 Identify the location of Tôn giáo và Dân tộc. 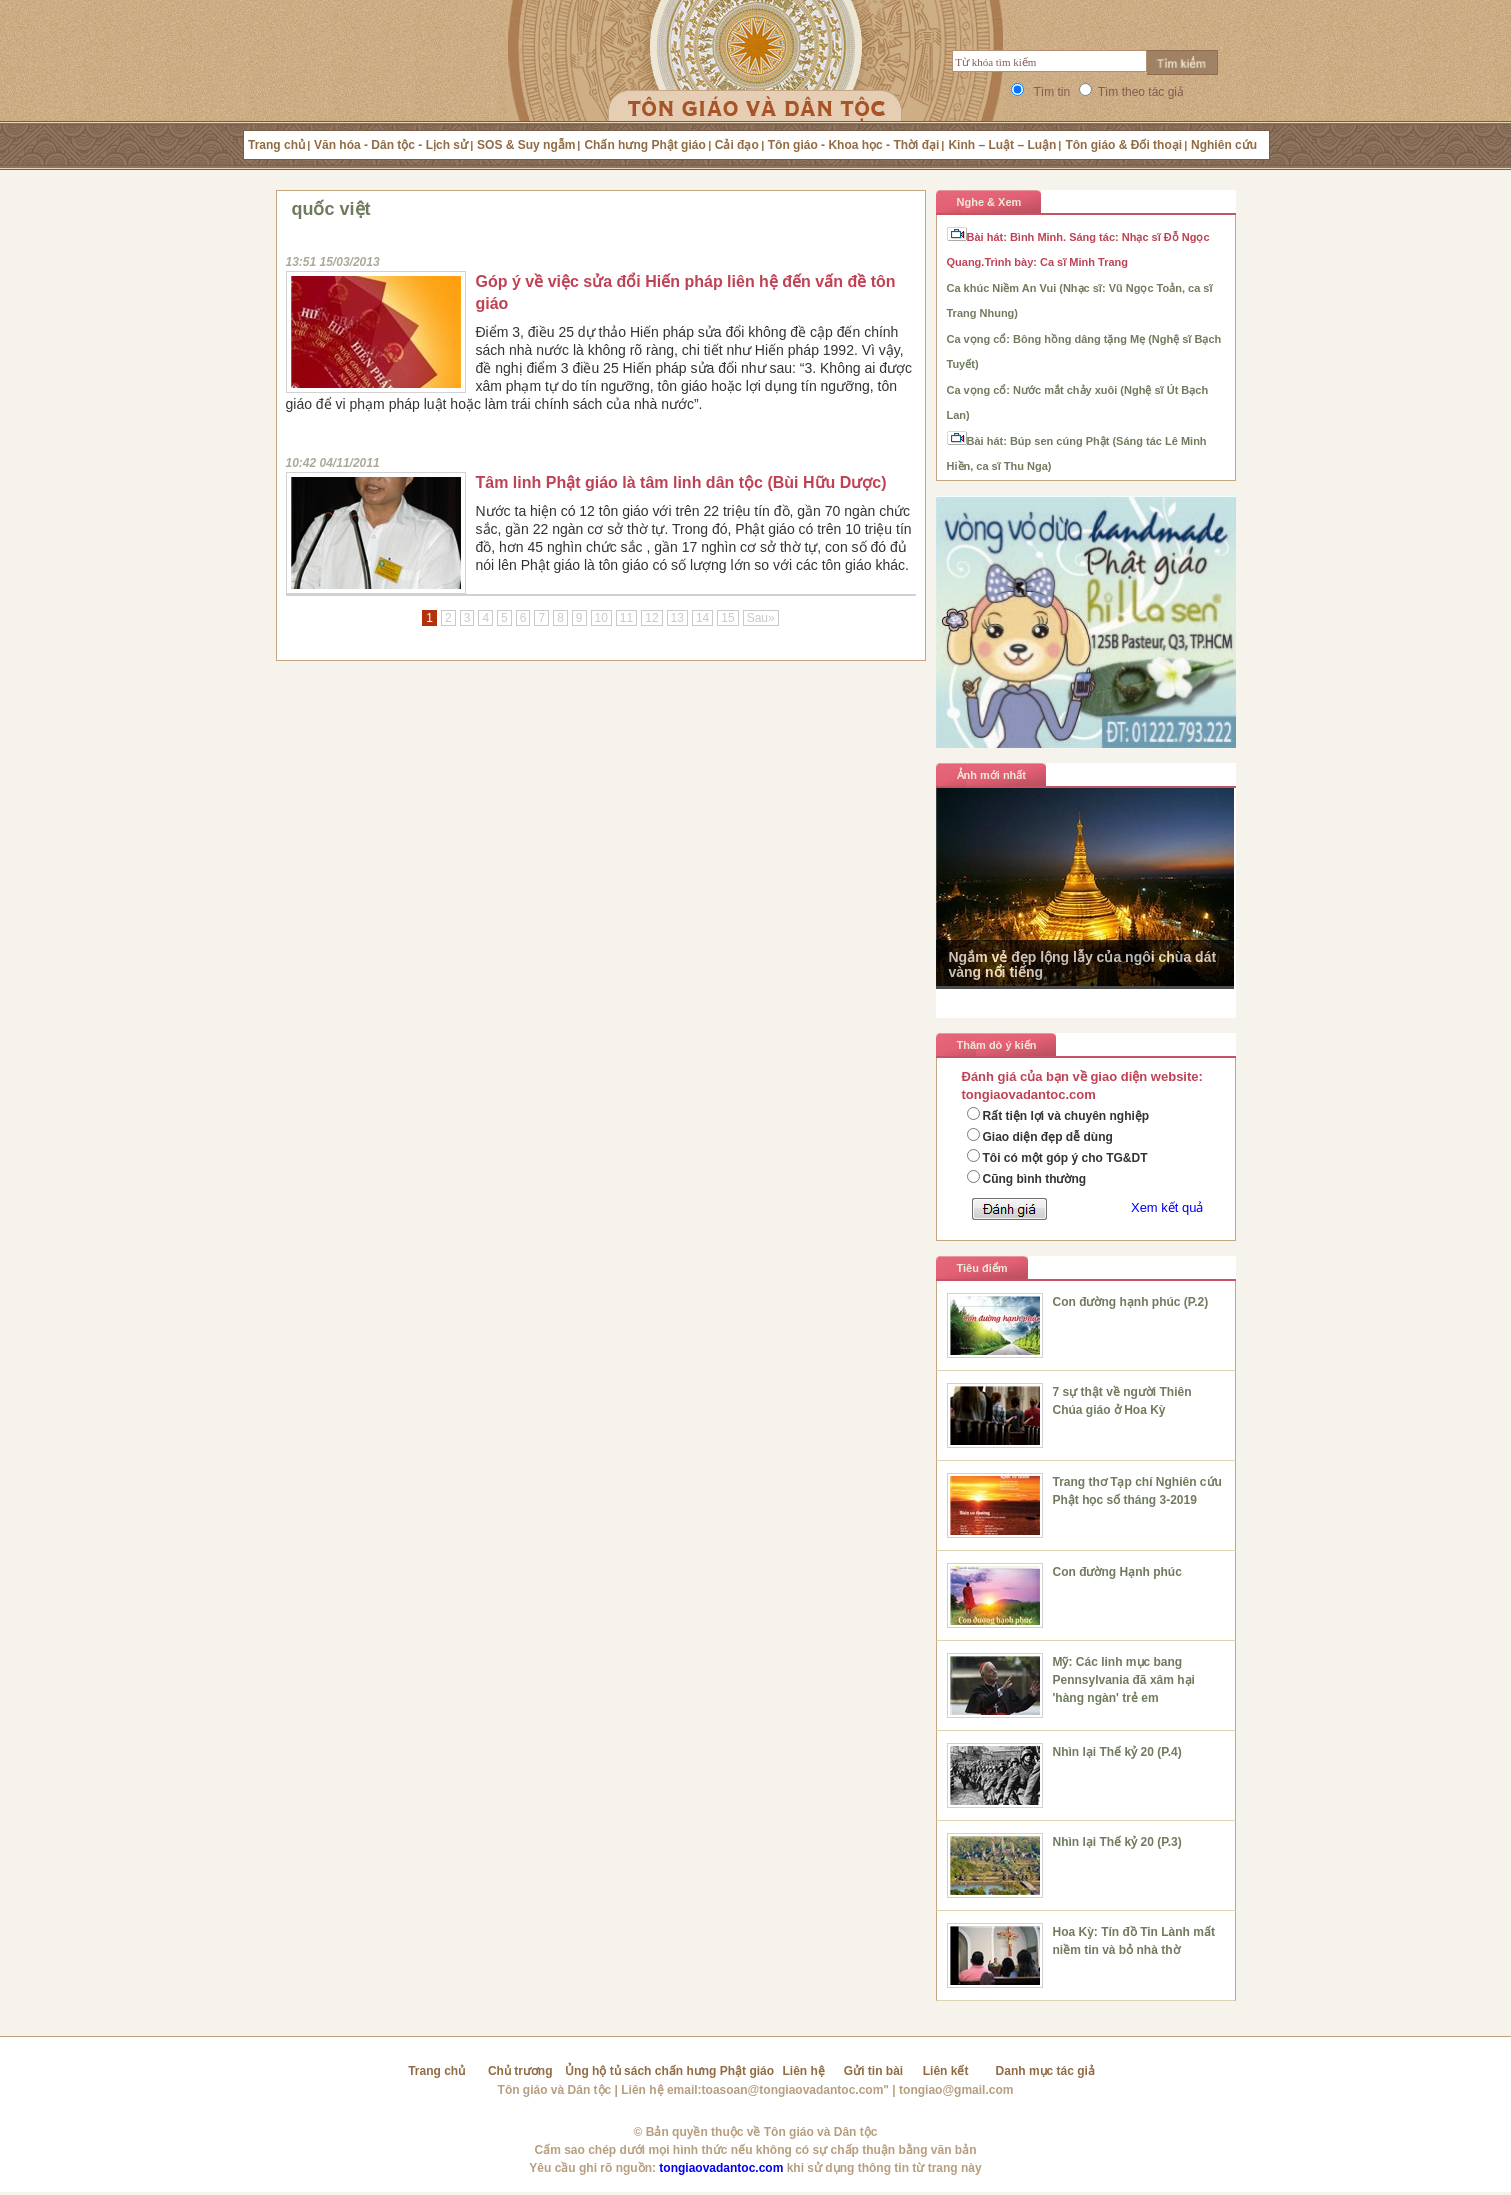
(555, 2090).